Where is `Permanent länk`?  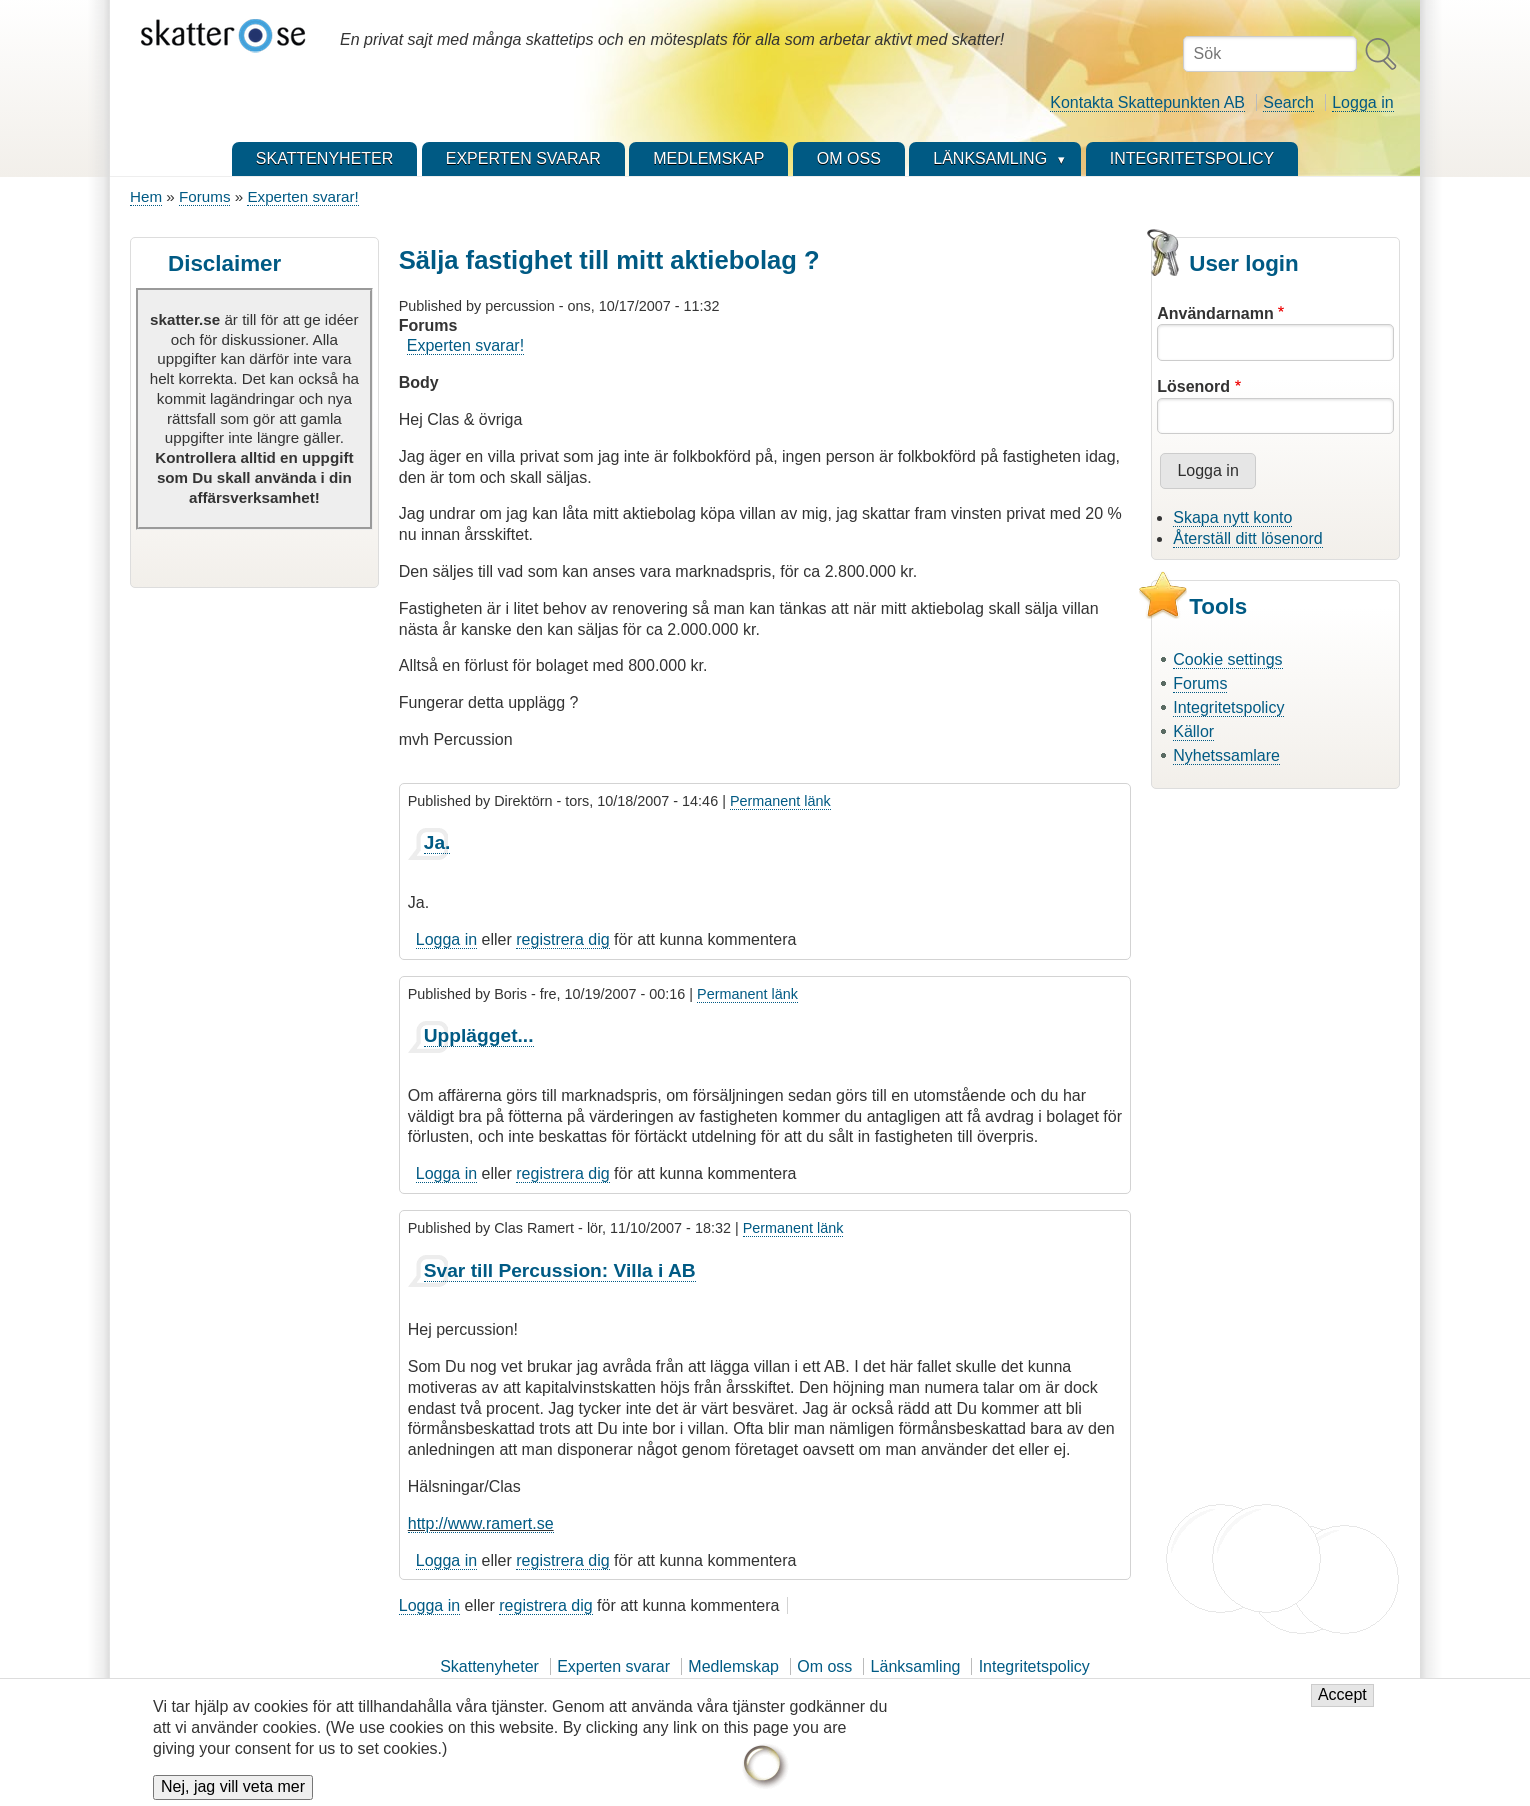 Permanent länk is located at coordinates (780, 801).